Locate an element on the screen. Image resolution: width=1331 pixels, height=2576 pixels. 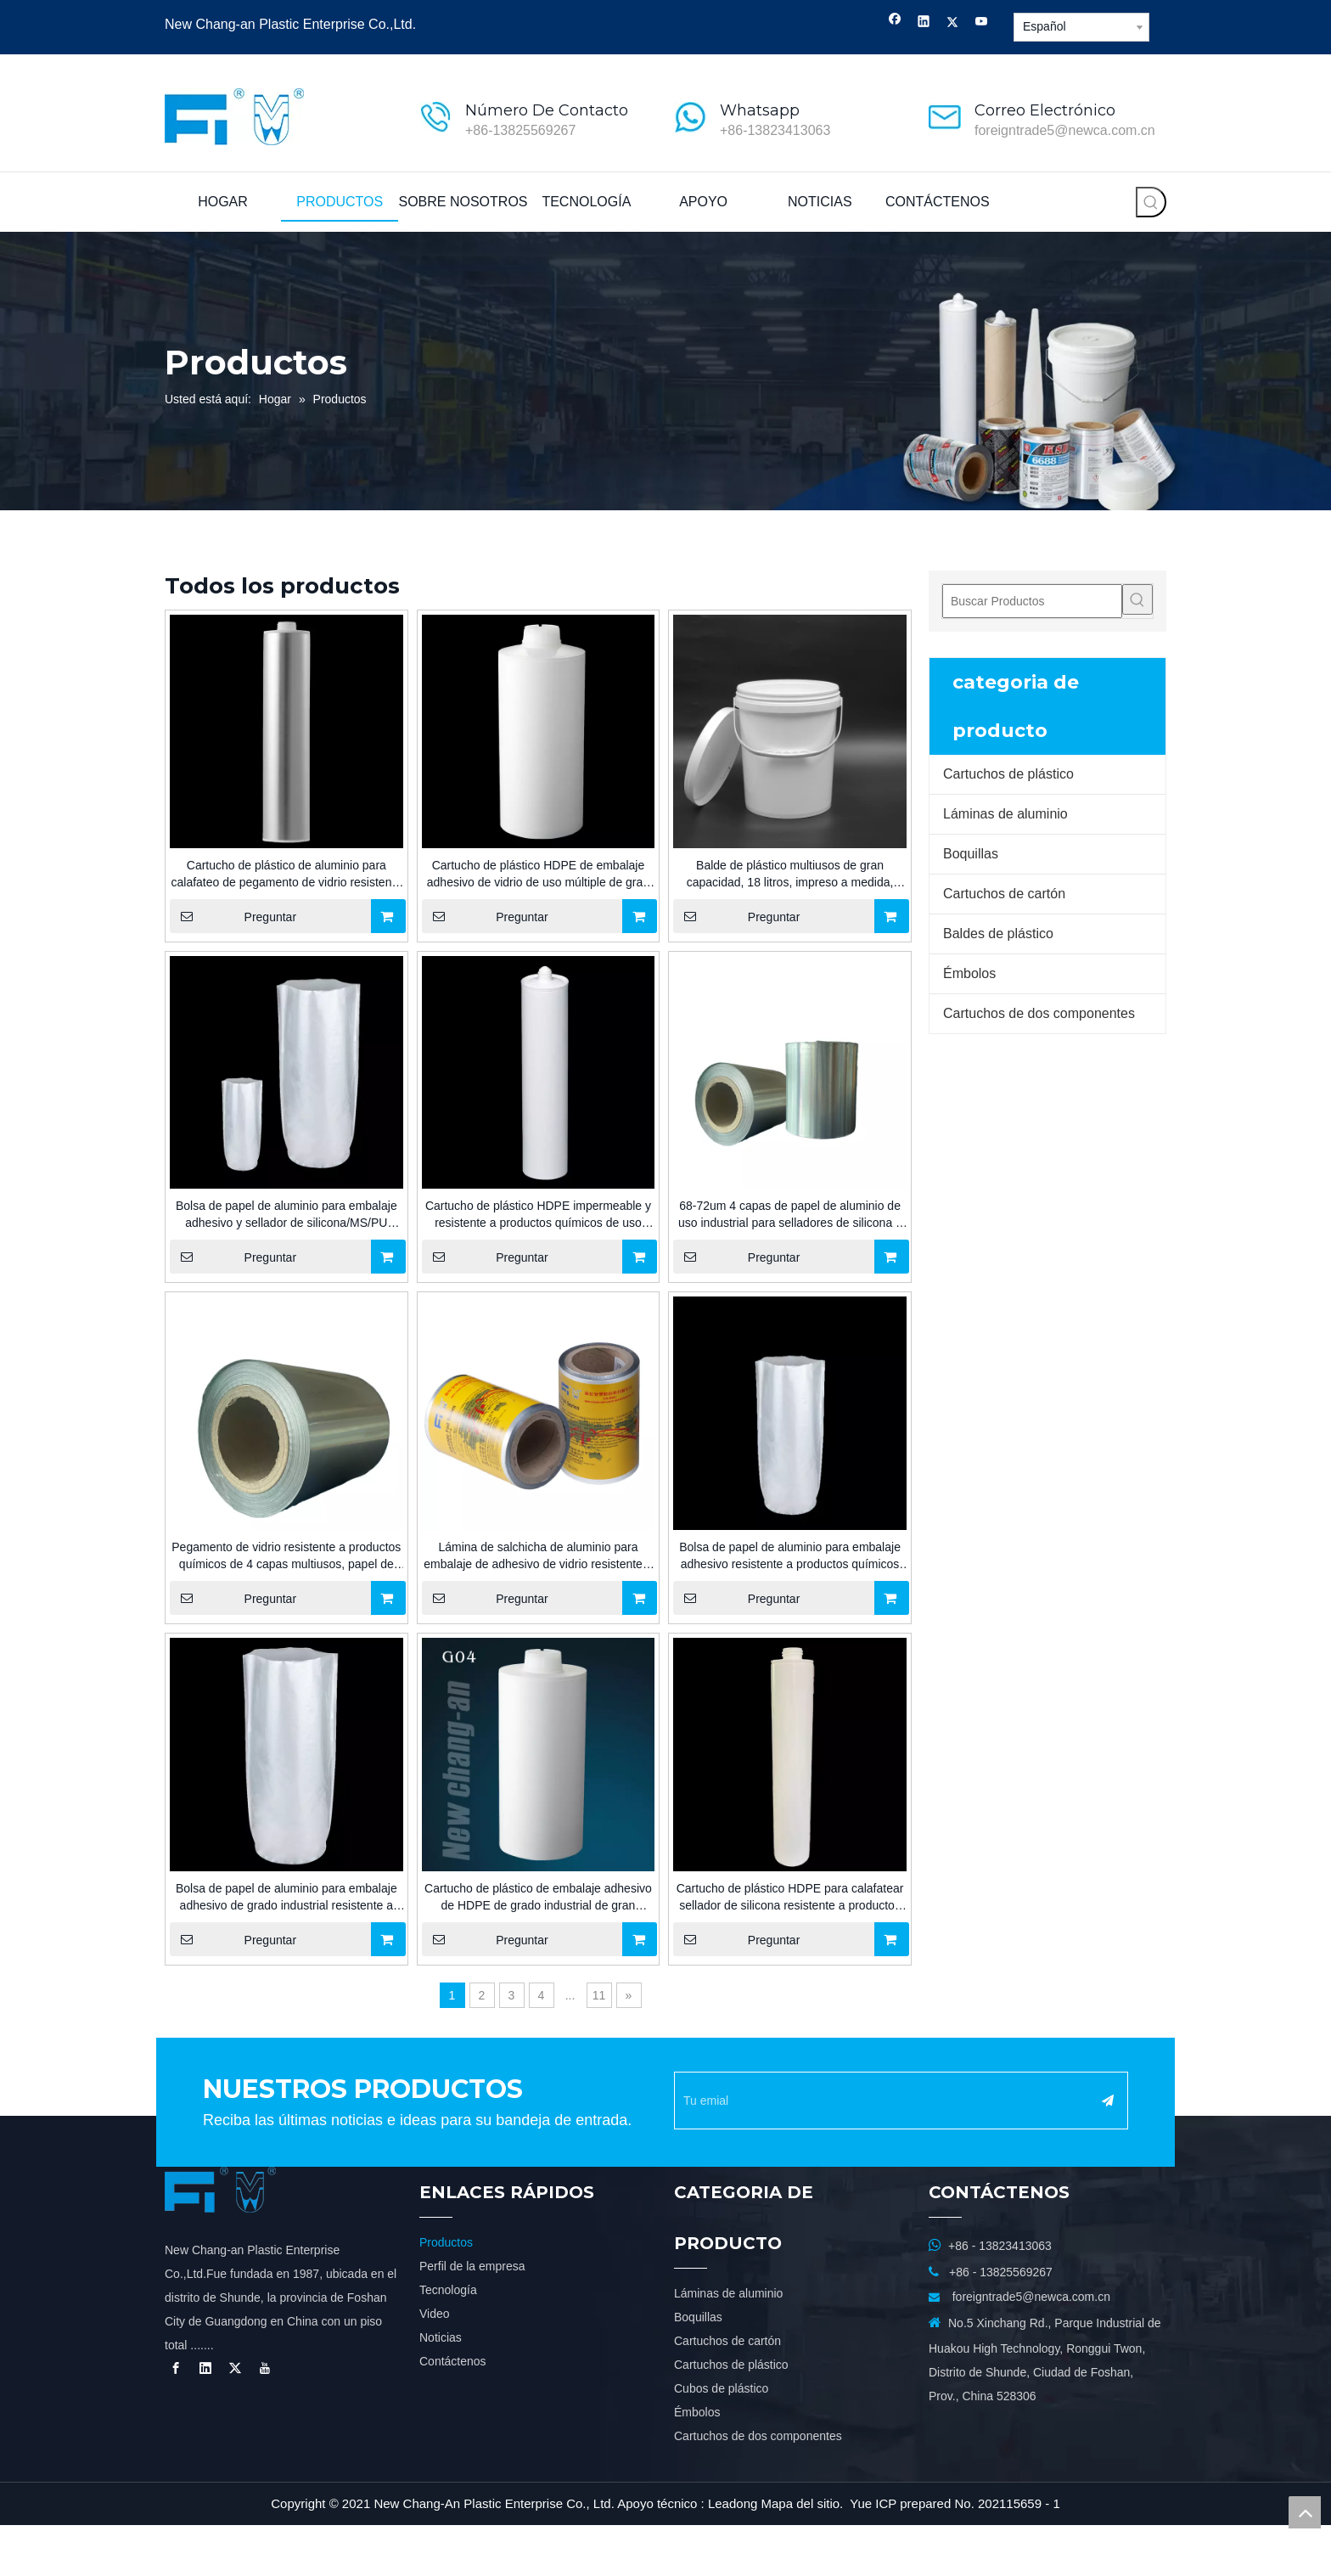
[Youtube] is located at coordinates (981, 23).